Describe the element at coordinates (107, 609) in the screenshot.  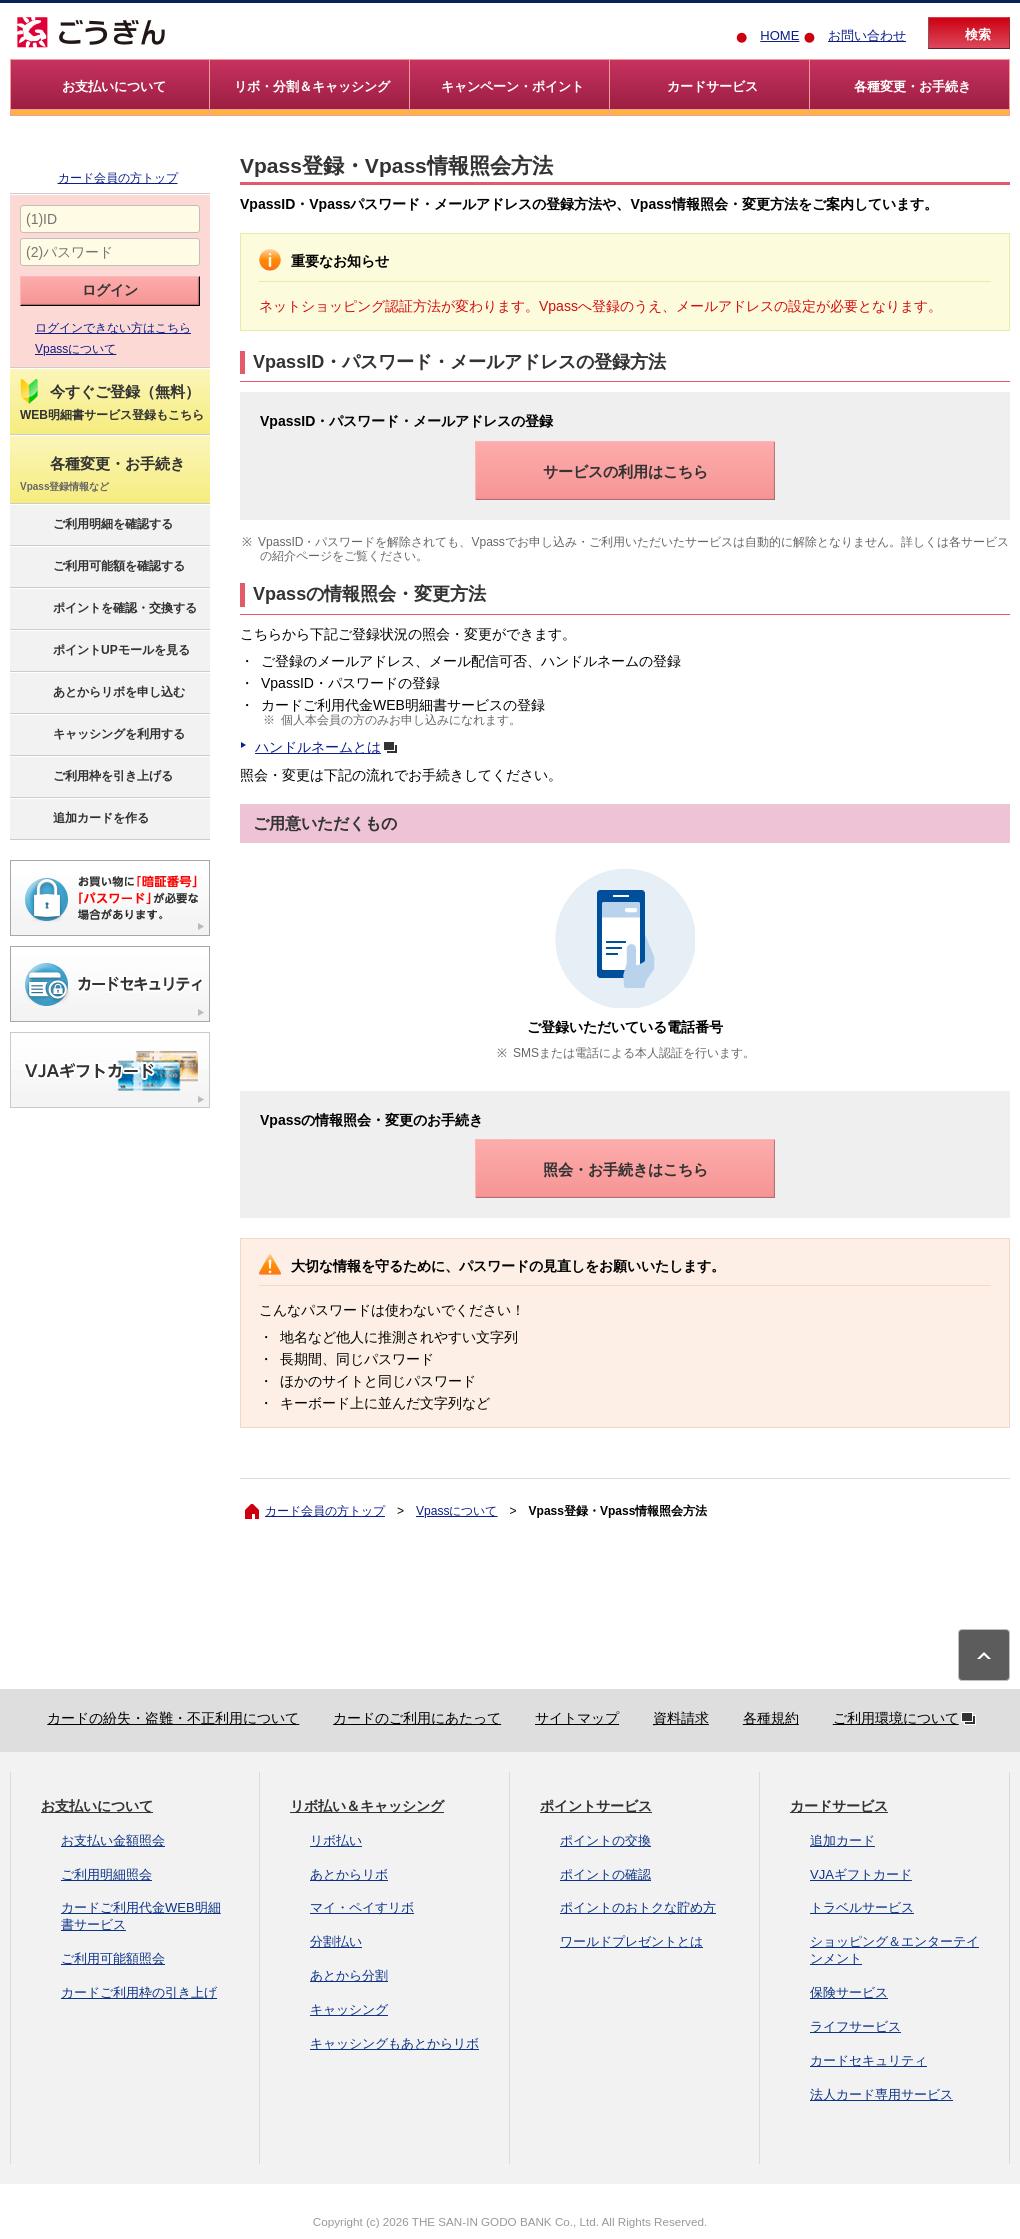
I see `ポイントを確認・交換する` at that location.